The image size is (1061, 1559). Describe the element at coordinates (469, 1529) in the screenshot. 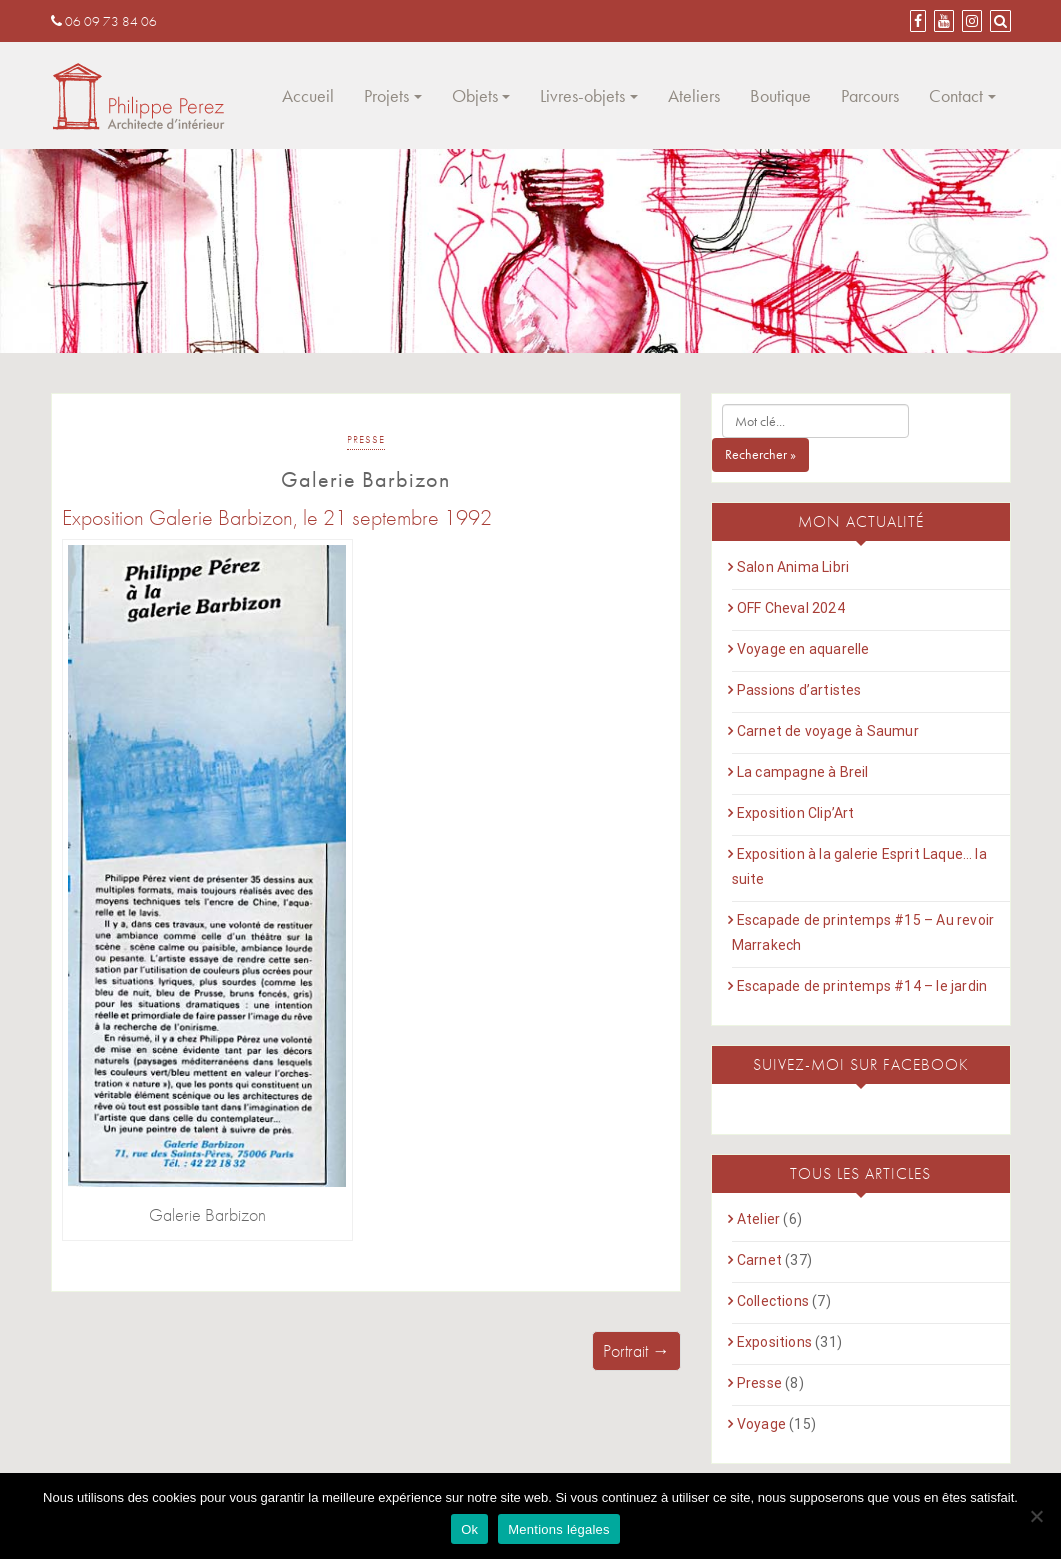

I see `Ok` at that location.